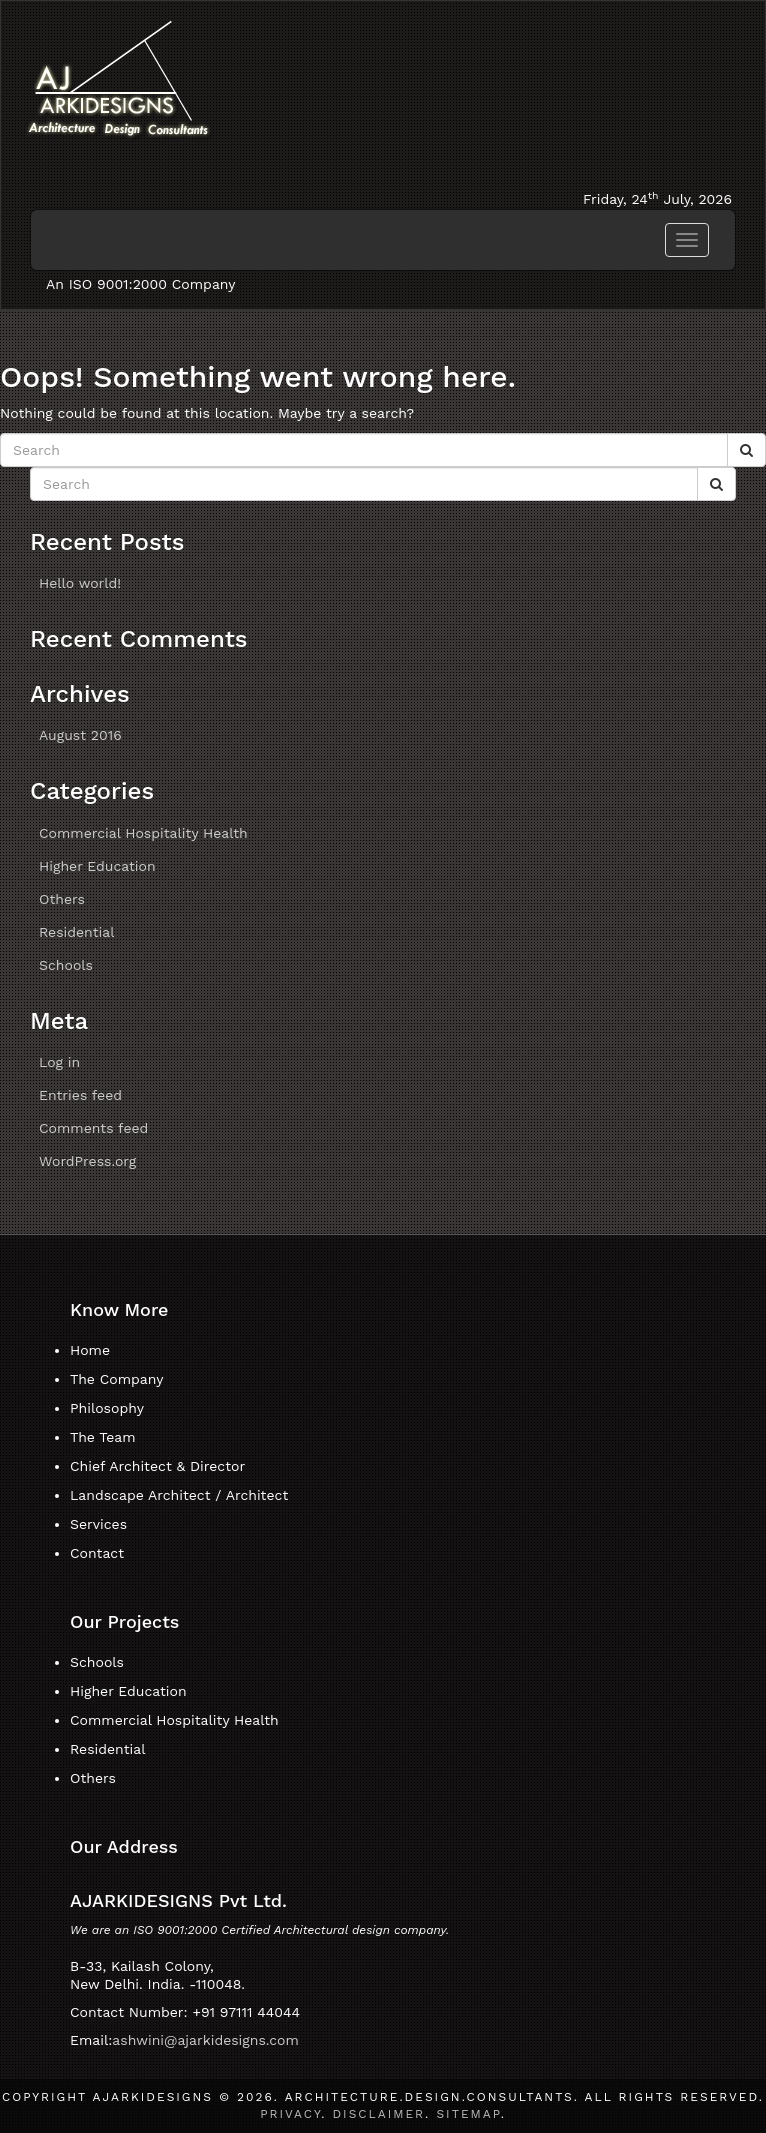 The width and height of the screenshot is (766, 2133). What do you see at coordinates (97, 1553) in the screenshot?
I see `Contact` at bounding box center [97, 1553].